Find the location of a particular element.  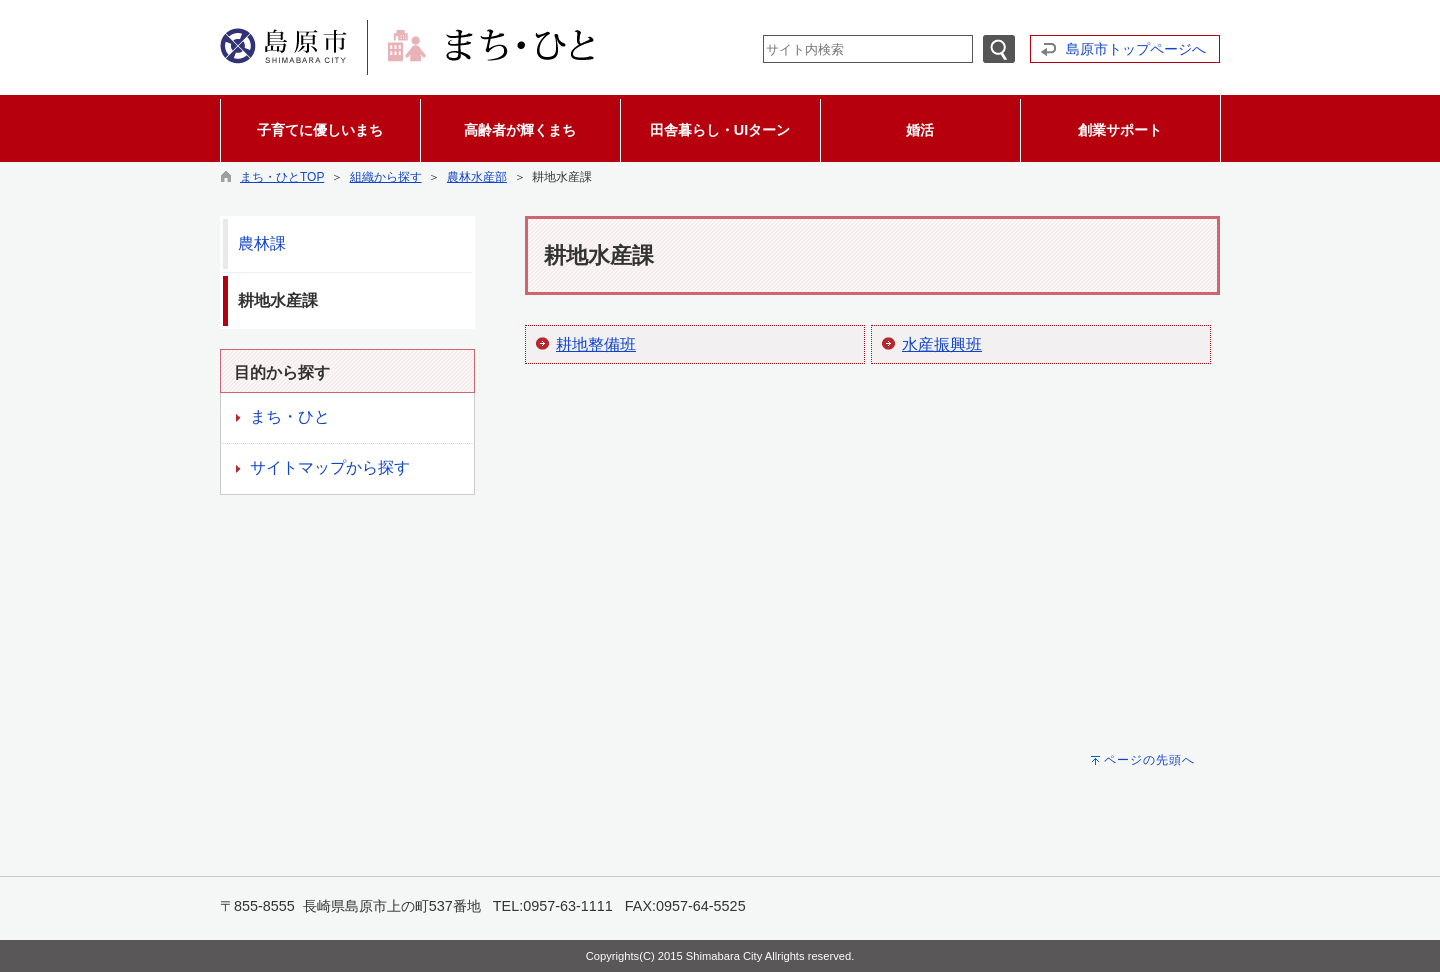

まち・ひとTOP is located at coordinates (282, 177).